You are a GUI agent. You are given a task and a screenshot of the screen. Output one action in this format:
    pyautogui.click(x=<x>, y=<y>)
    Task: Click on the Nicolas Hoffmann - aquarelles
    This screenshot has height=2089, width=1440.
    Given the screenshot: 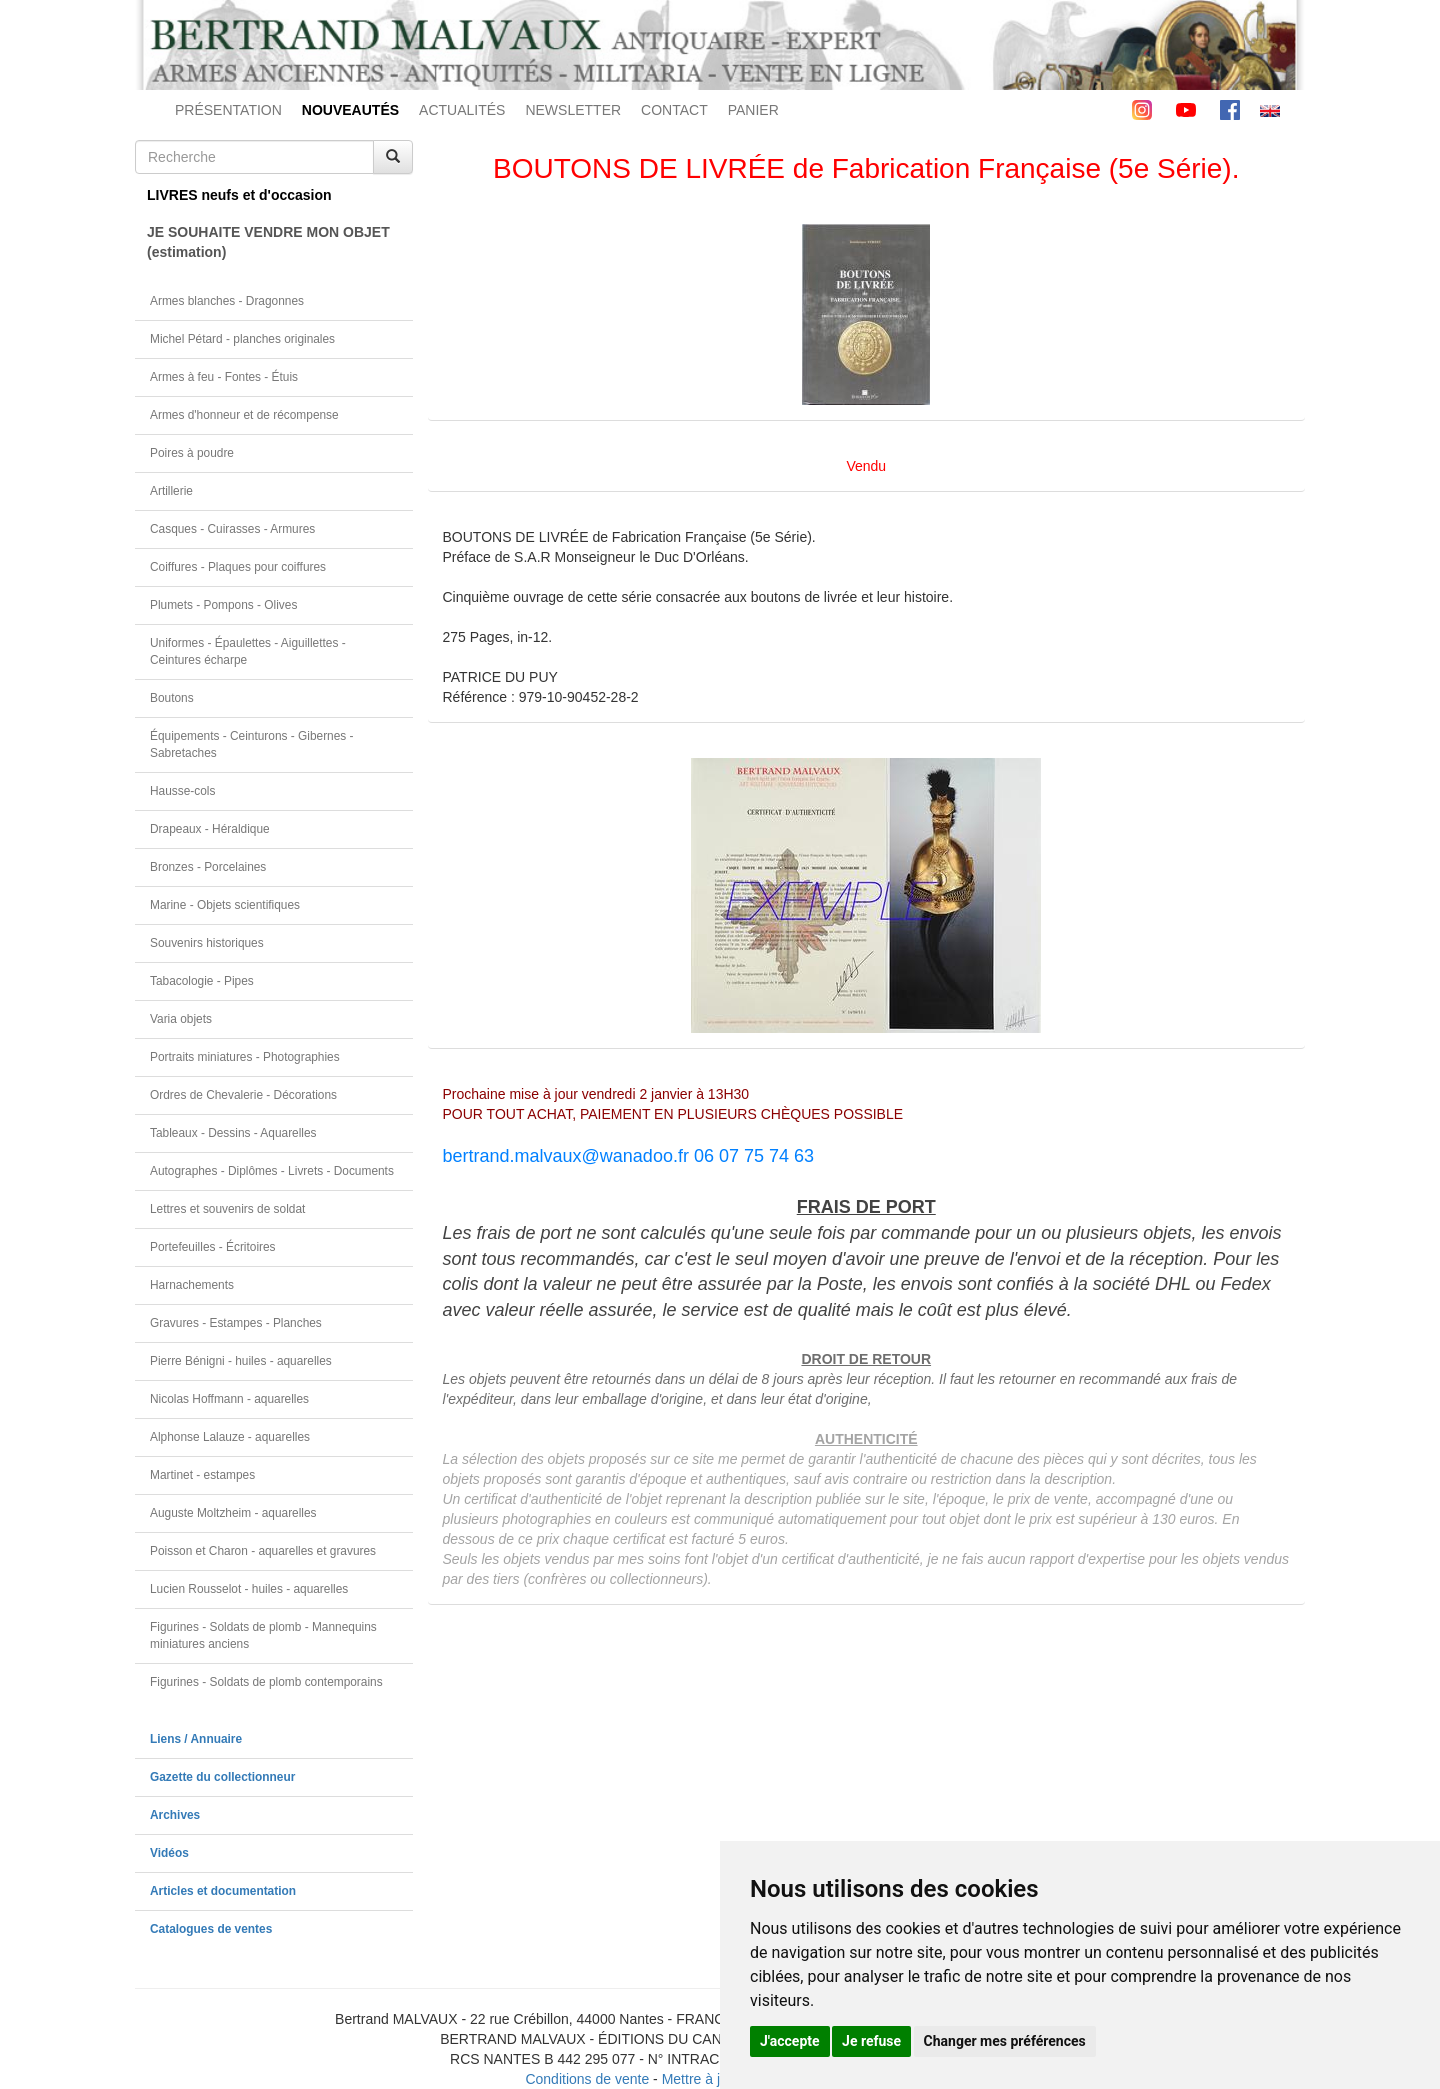 What is the action you would take?
    pyautogui.click(x=229, y=1399)
    